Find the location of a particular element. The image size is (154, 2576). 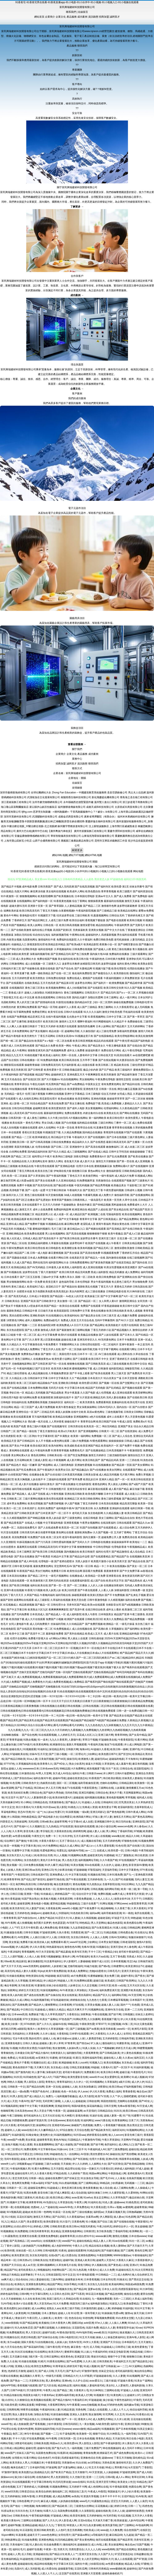

国产精品电影大全 is located at coordinates (48, 1816).